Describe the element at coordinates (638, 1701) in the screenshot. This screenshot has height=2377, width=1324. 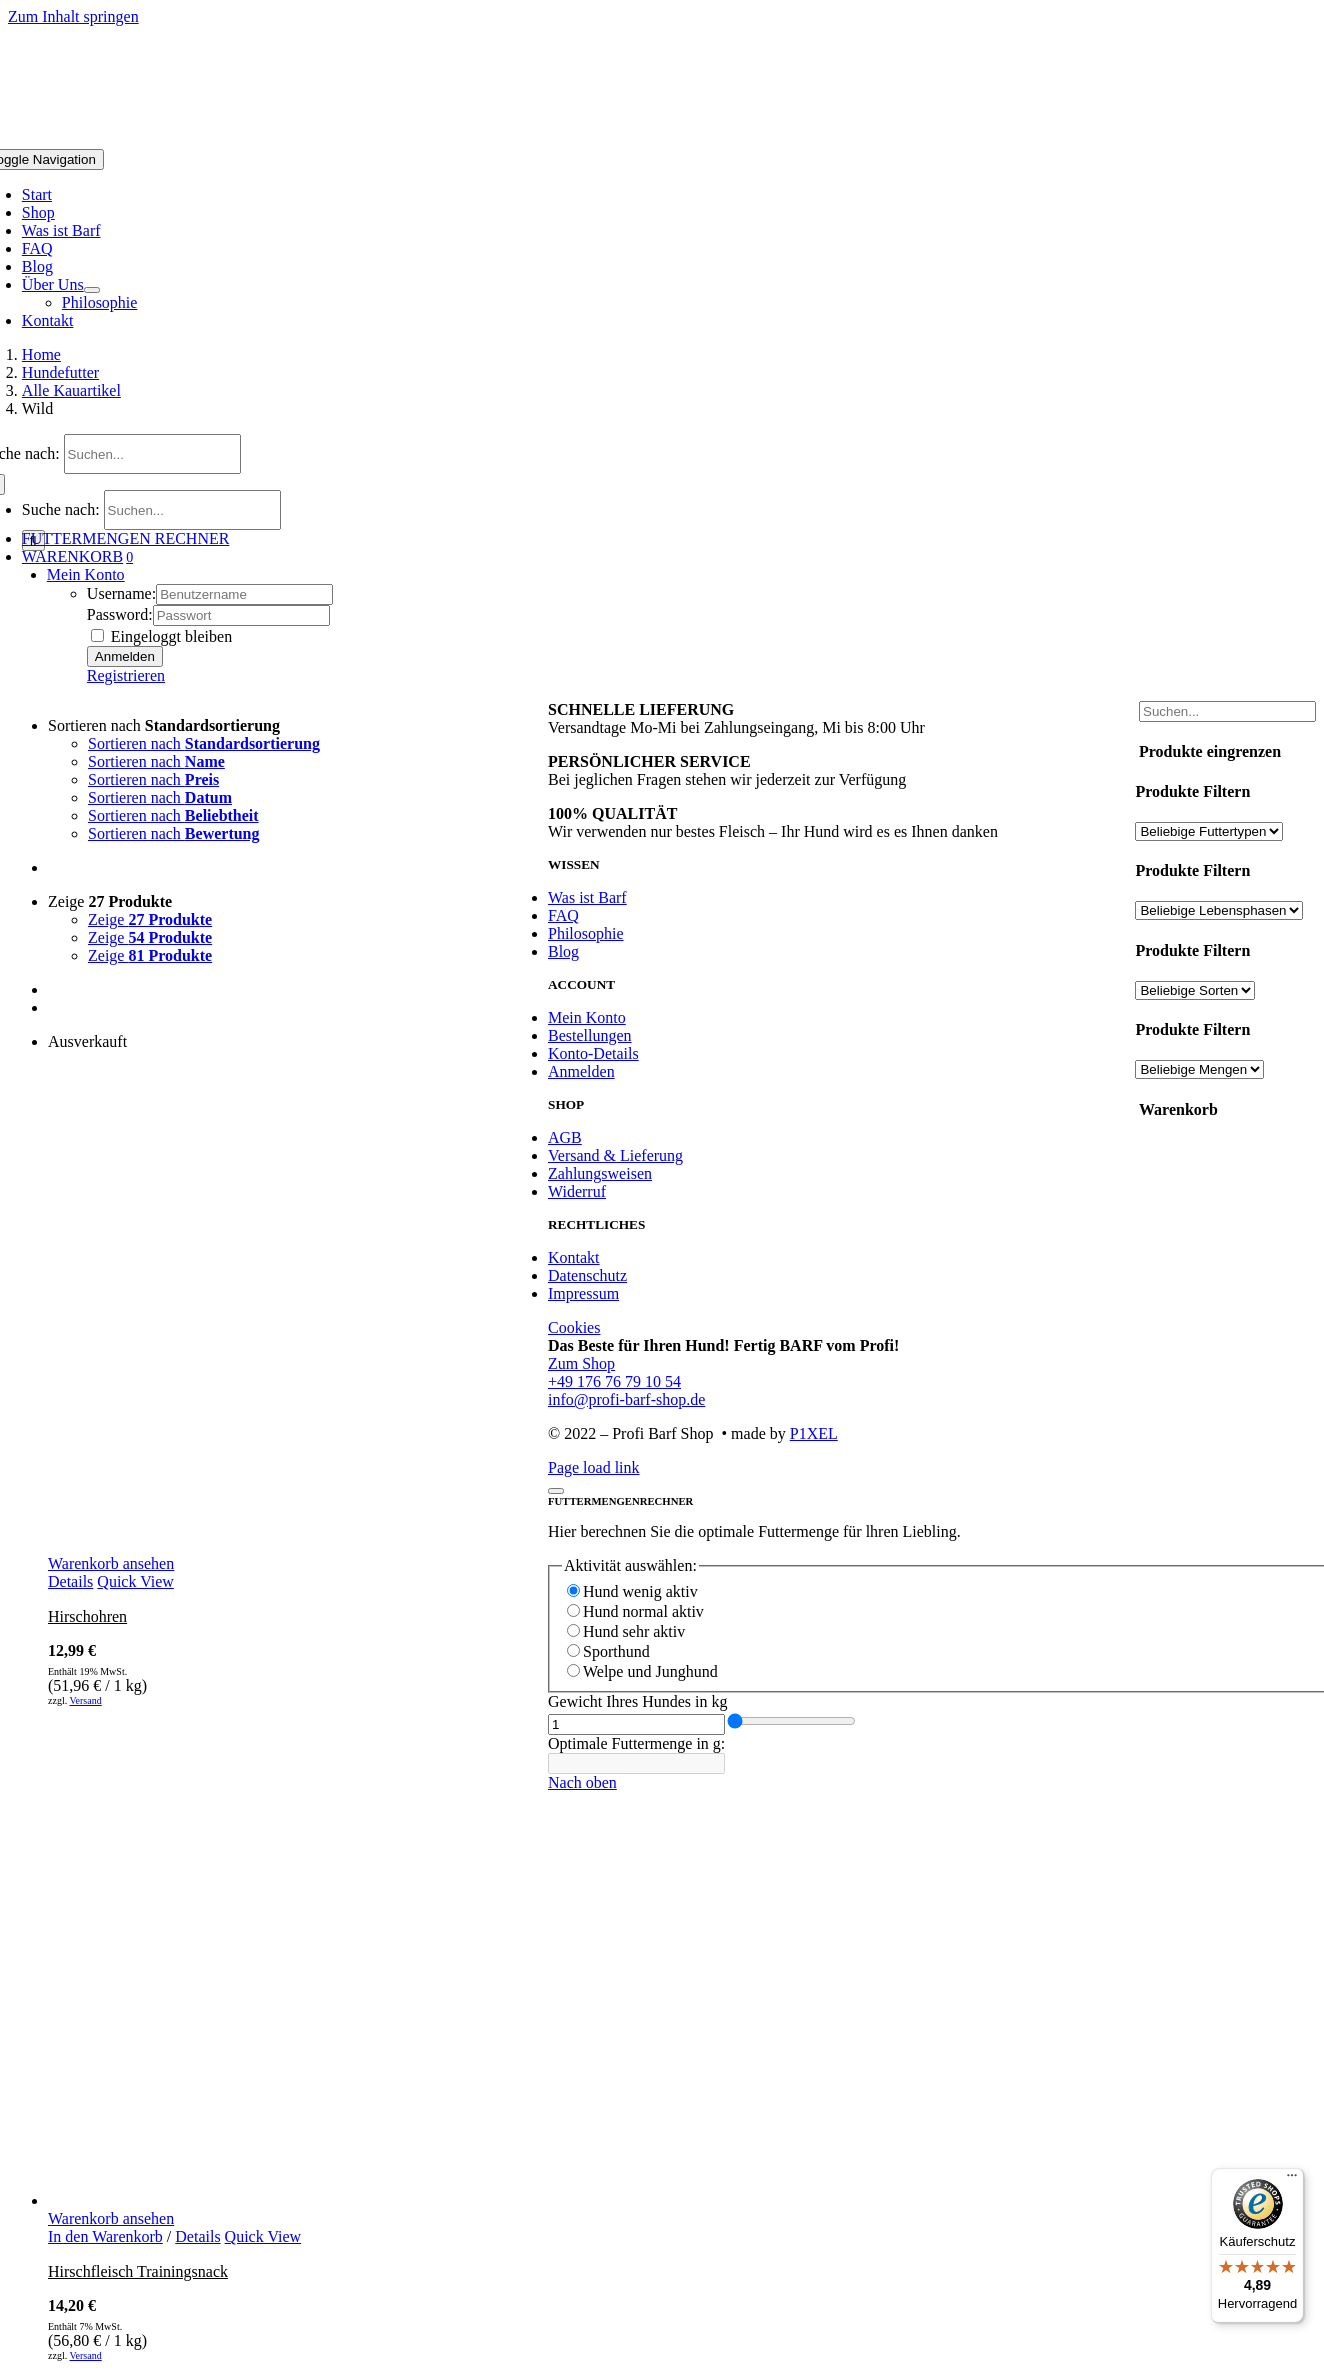
I see `Gewicht Ihres Hundes in kg` at that location.